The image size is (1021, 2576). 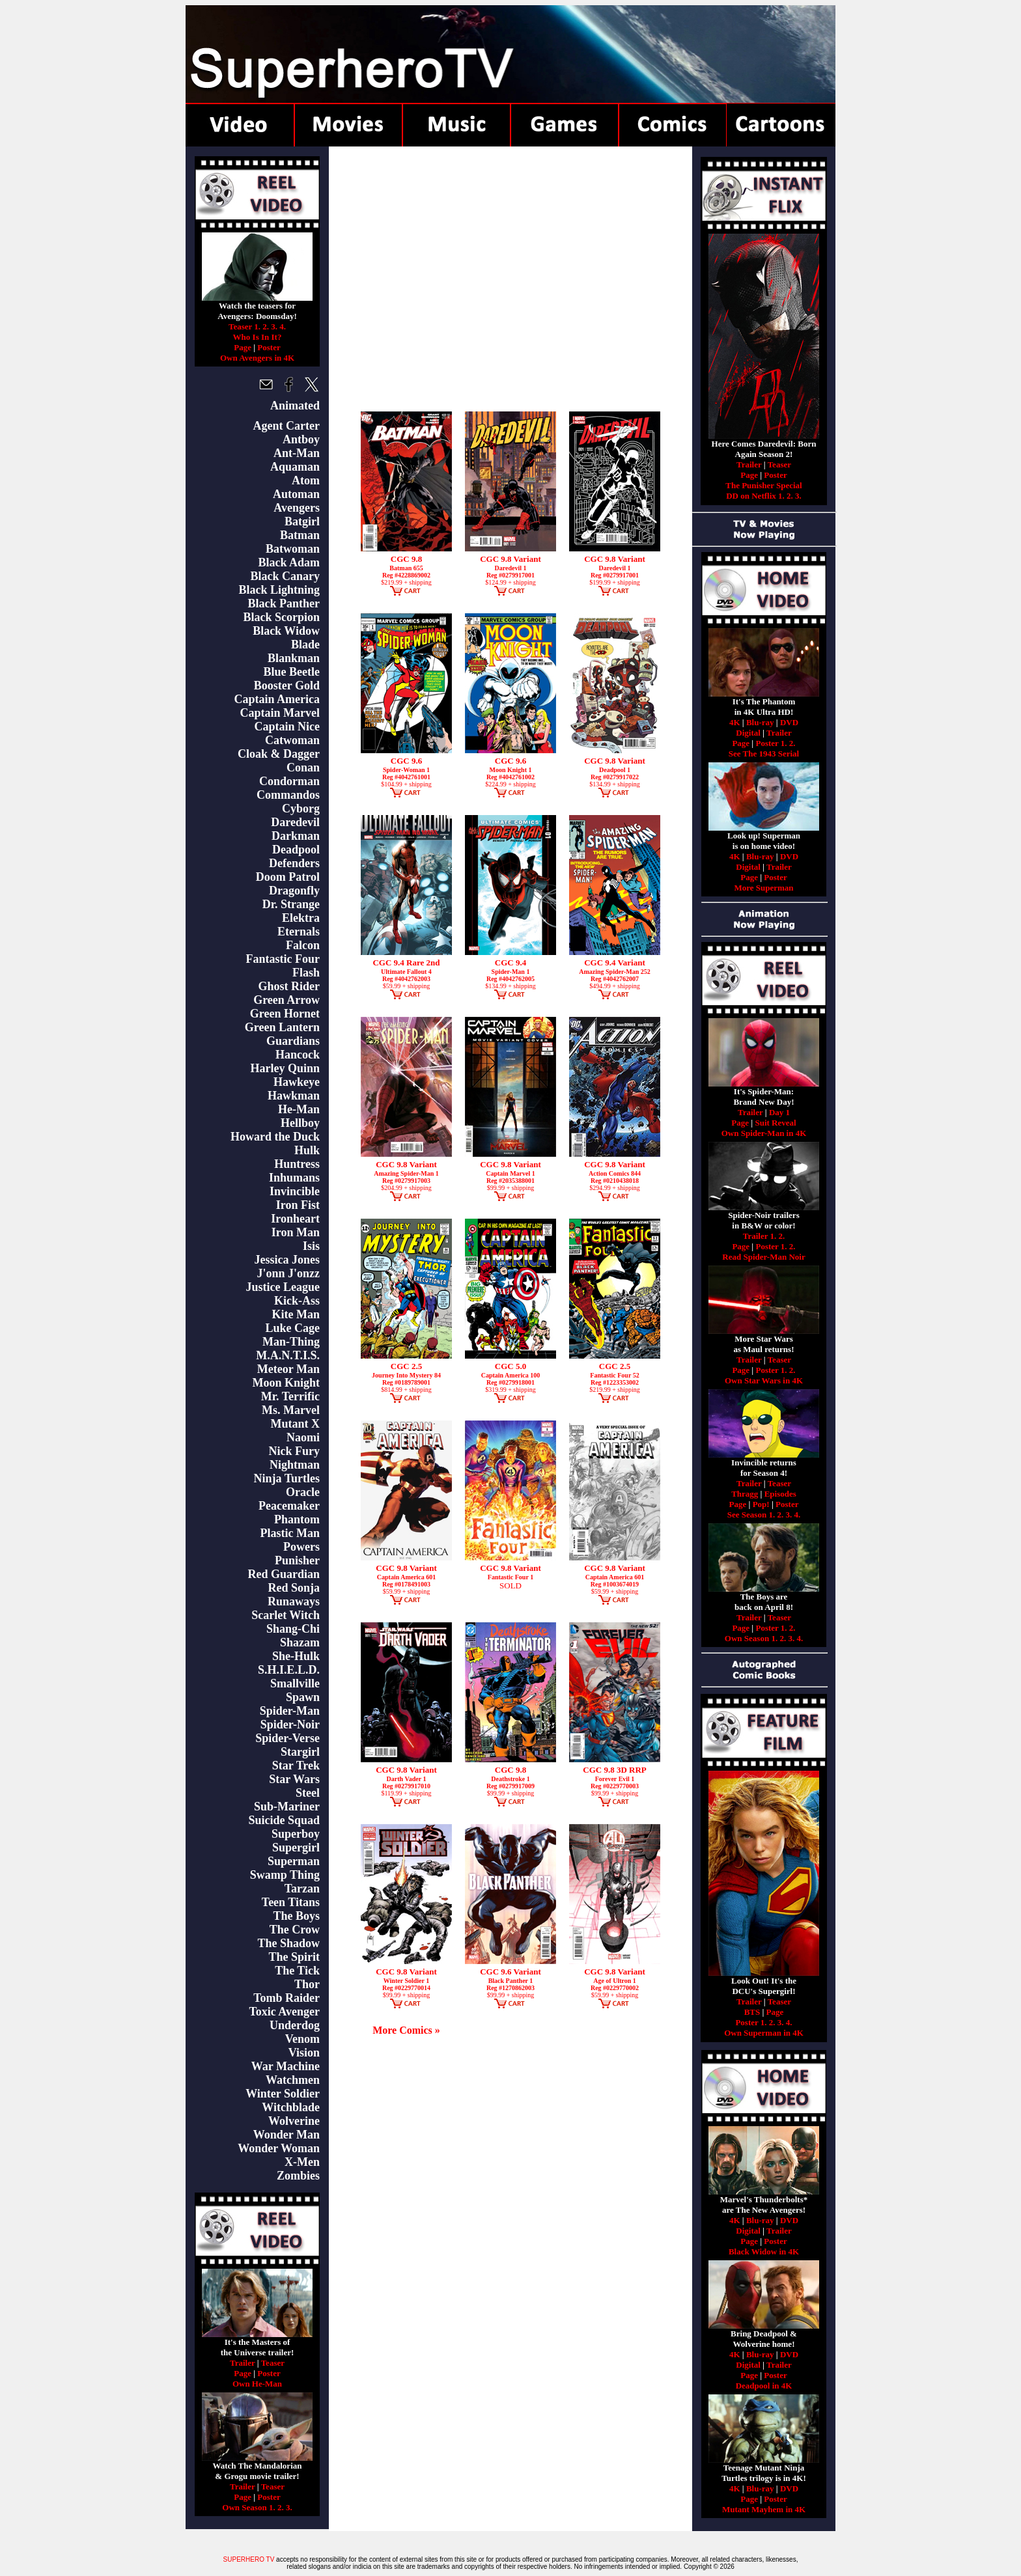 I want to click on Poster 1., so click(x=771, y=743).